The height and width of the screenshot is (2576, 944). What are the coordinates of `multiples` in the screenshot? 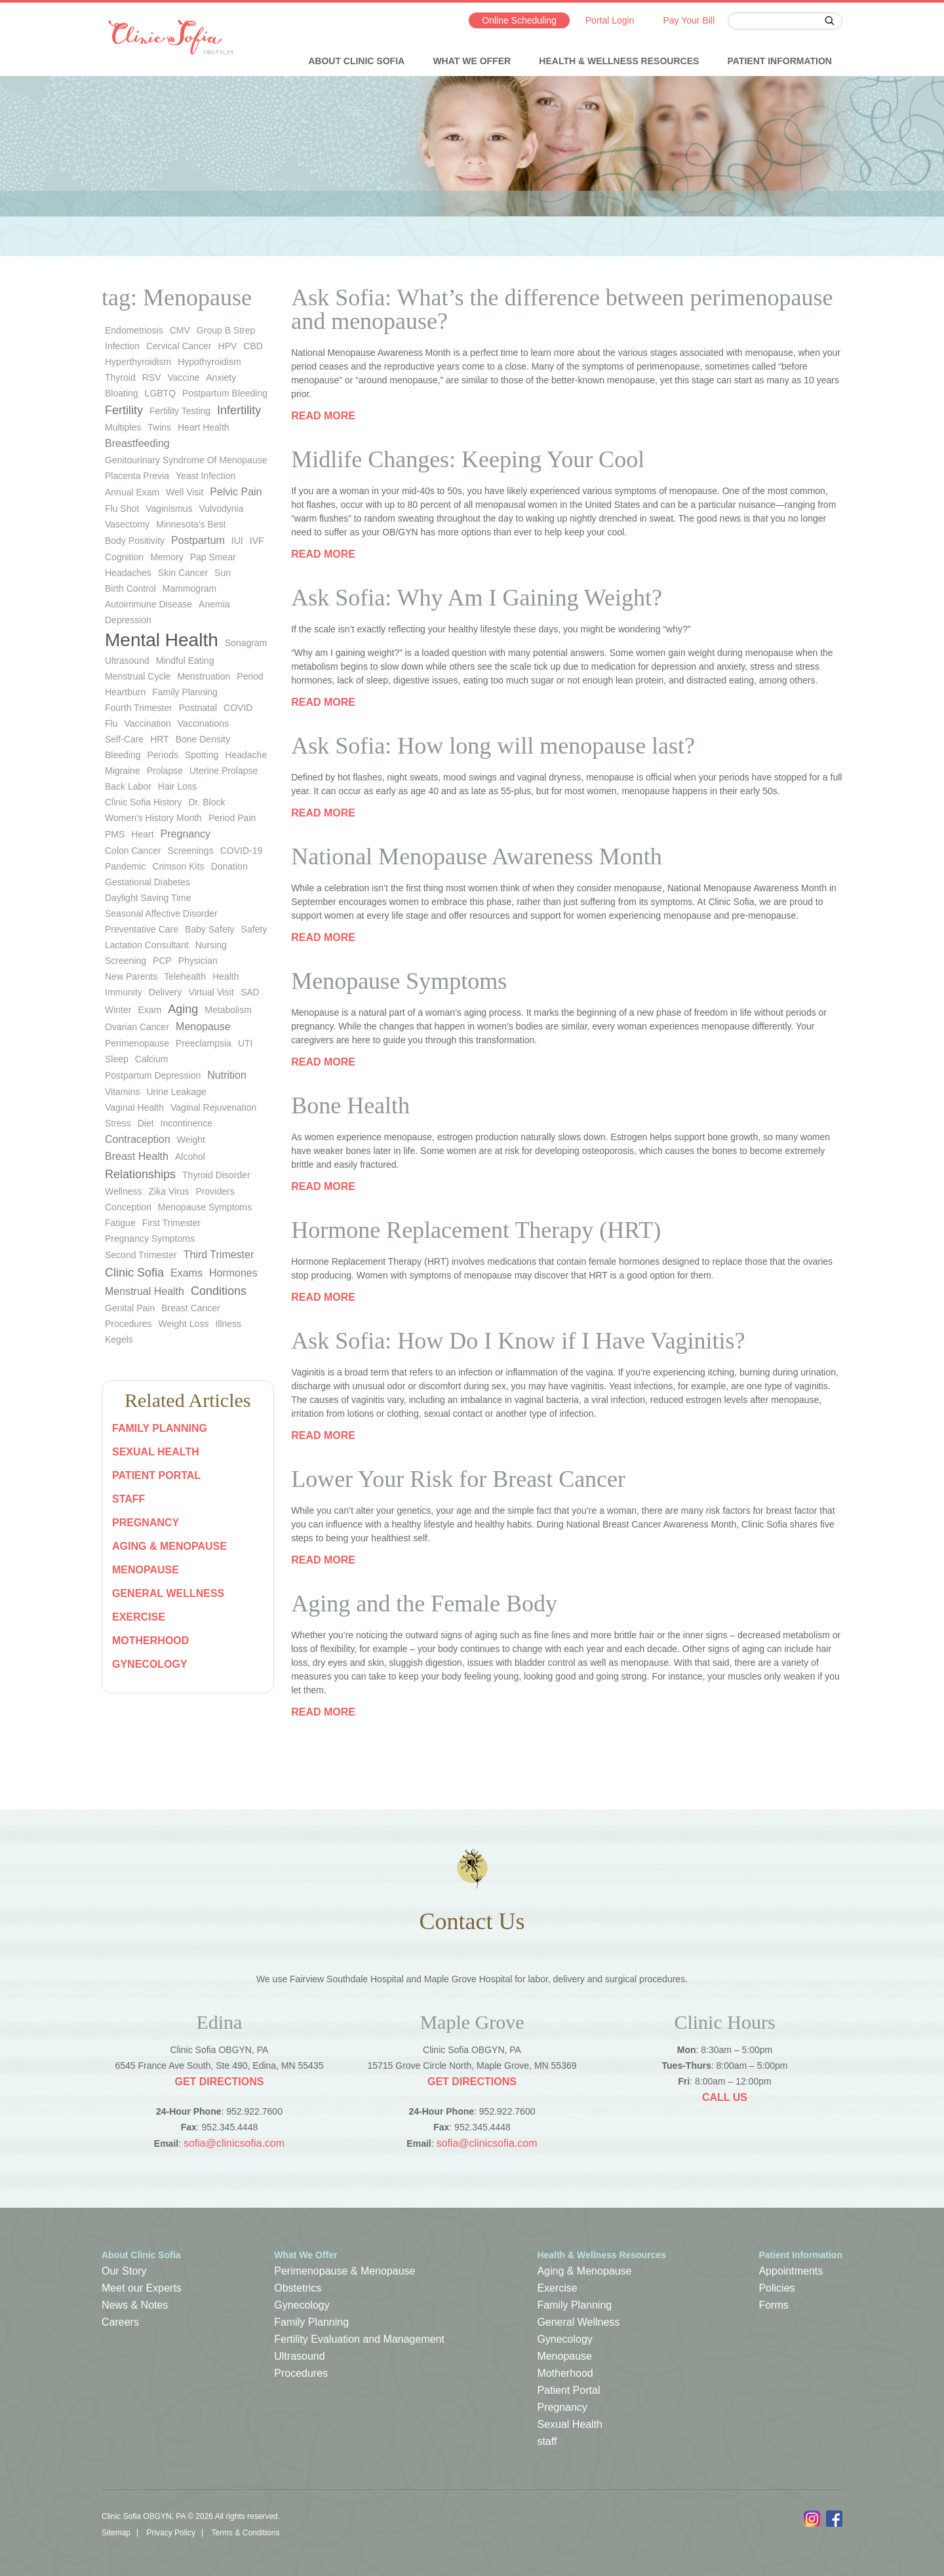 It's located at (123, 427).